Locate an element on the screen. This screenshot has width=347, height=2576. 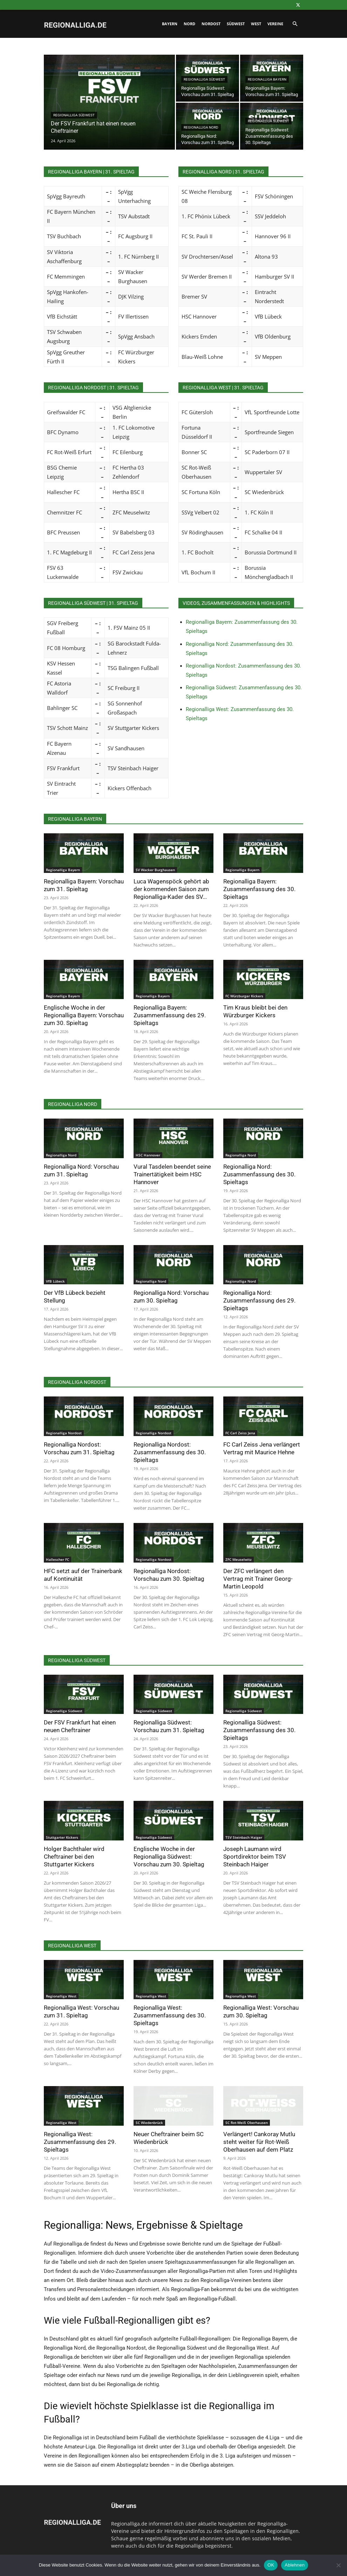
Der ZFC verlängert den Vertrag mit Trainer Georg-Martin Leopold is located at coordinates (258, 1578).